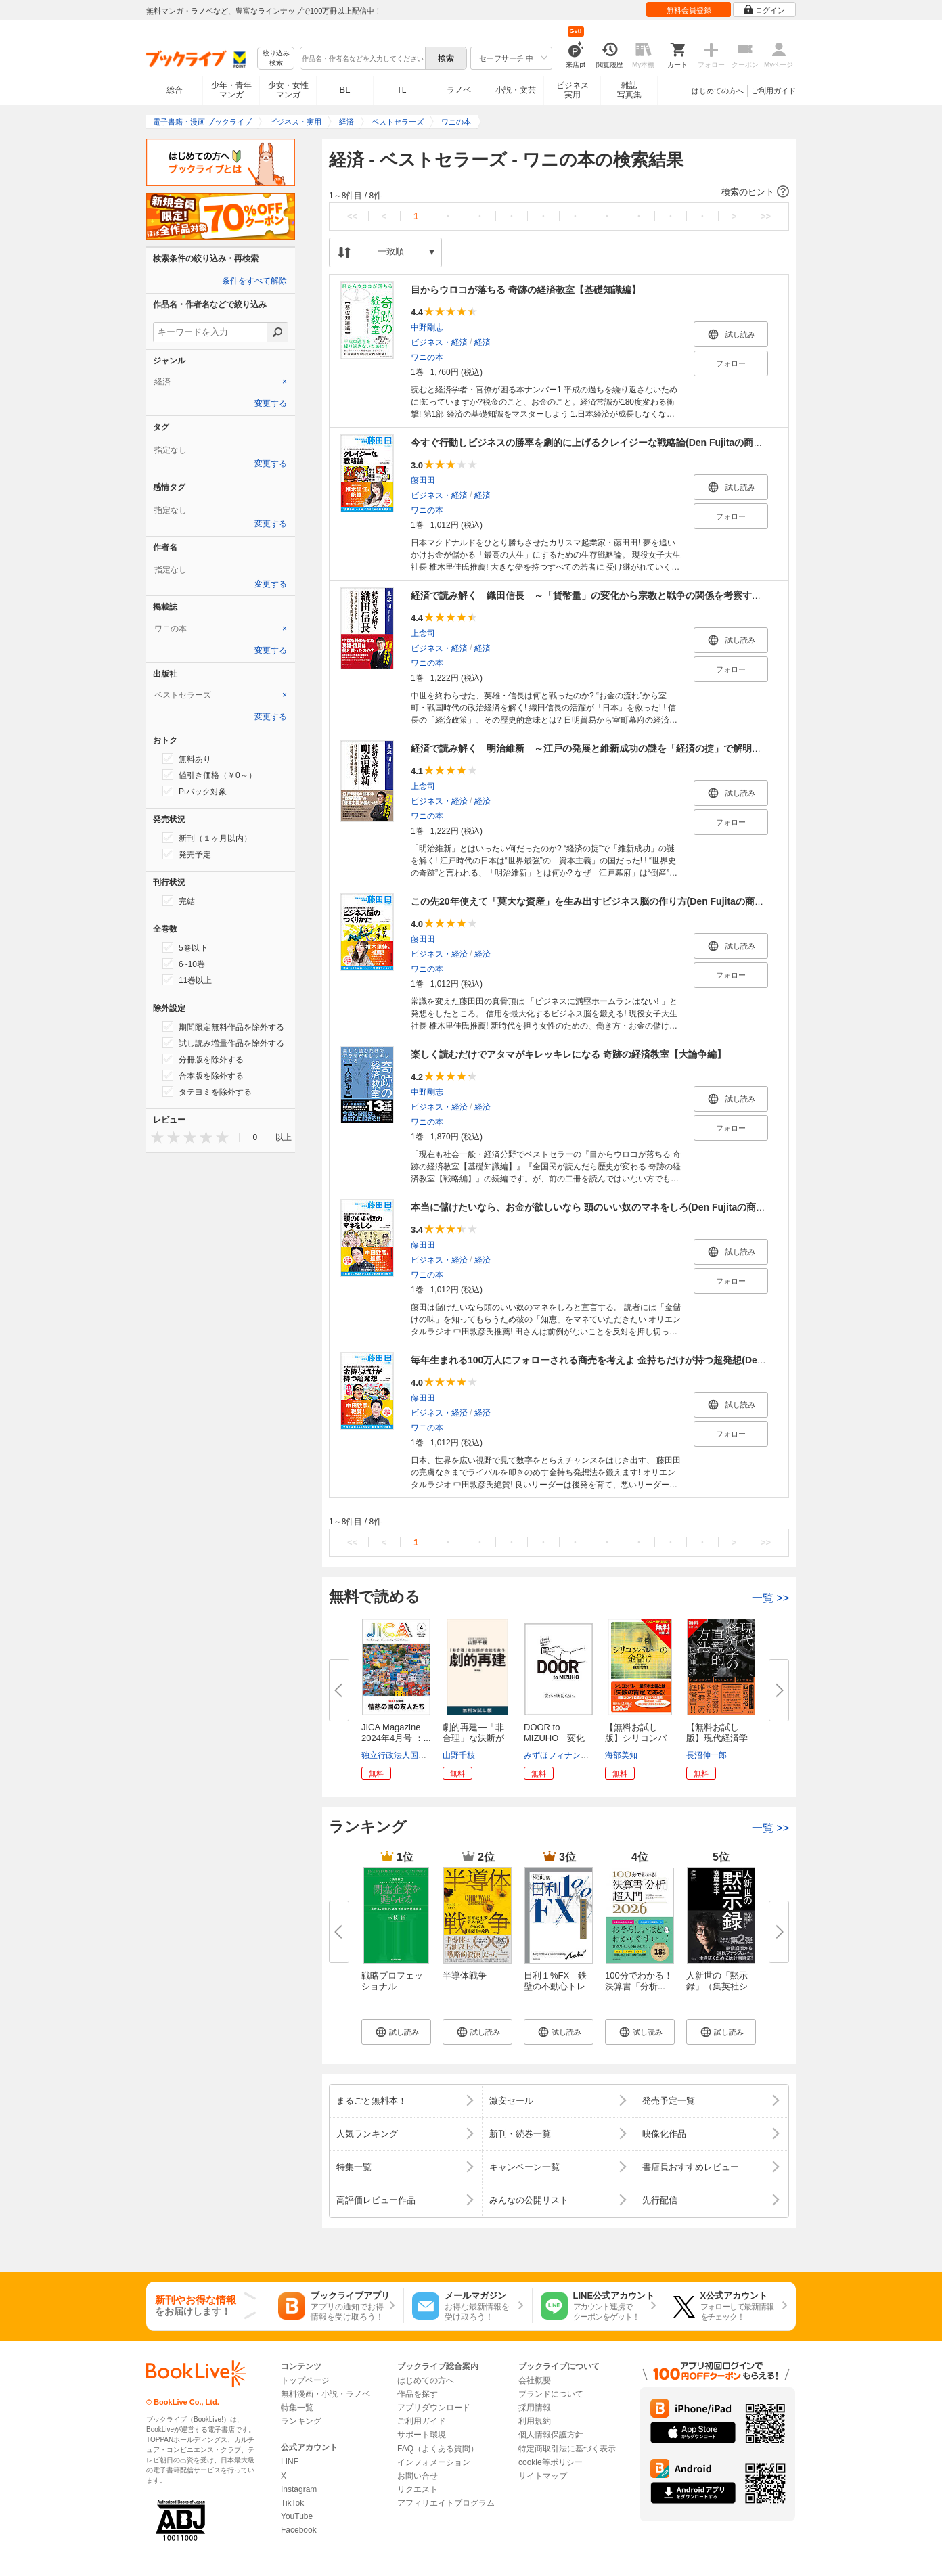 Image resolution: width=942 pixels, height=2576 pixels. I want to click on 経済, so click(482, 342).